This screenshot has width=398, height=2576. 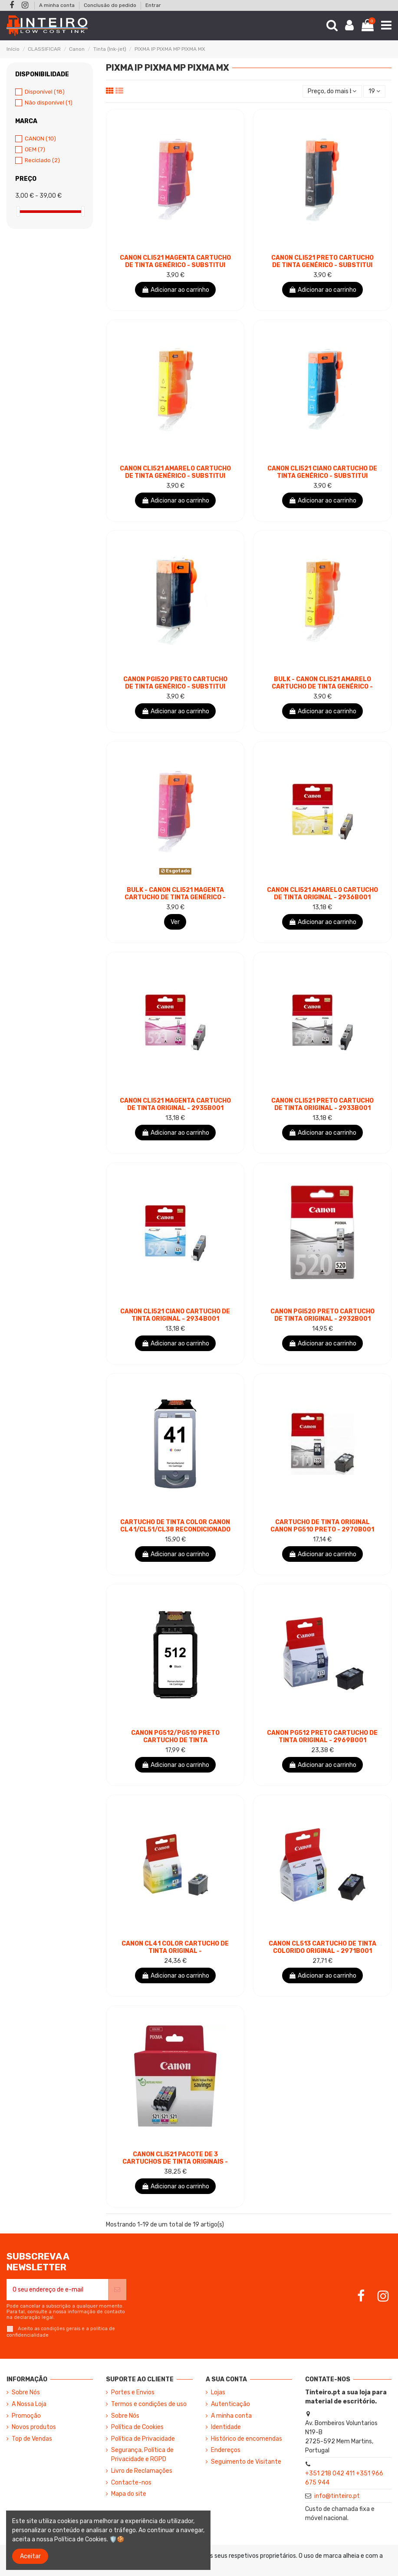 What do you see at coordinates (45, 91) in the screenshot?
I see `Disponível` at bounding box center [45, 91].